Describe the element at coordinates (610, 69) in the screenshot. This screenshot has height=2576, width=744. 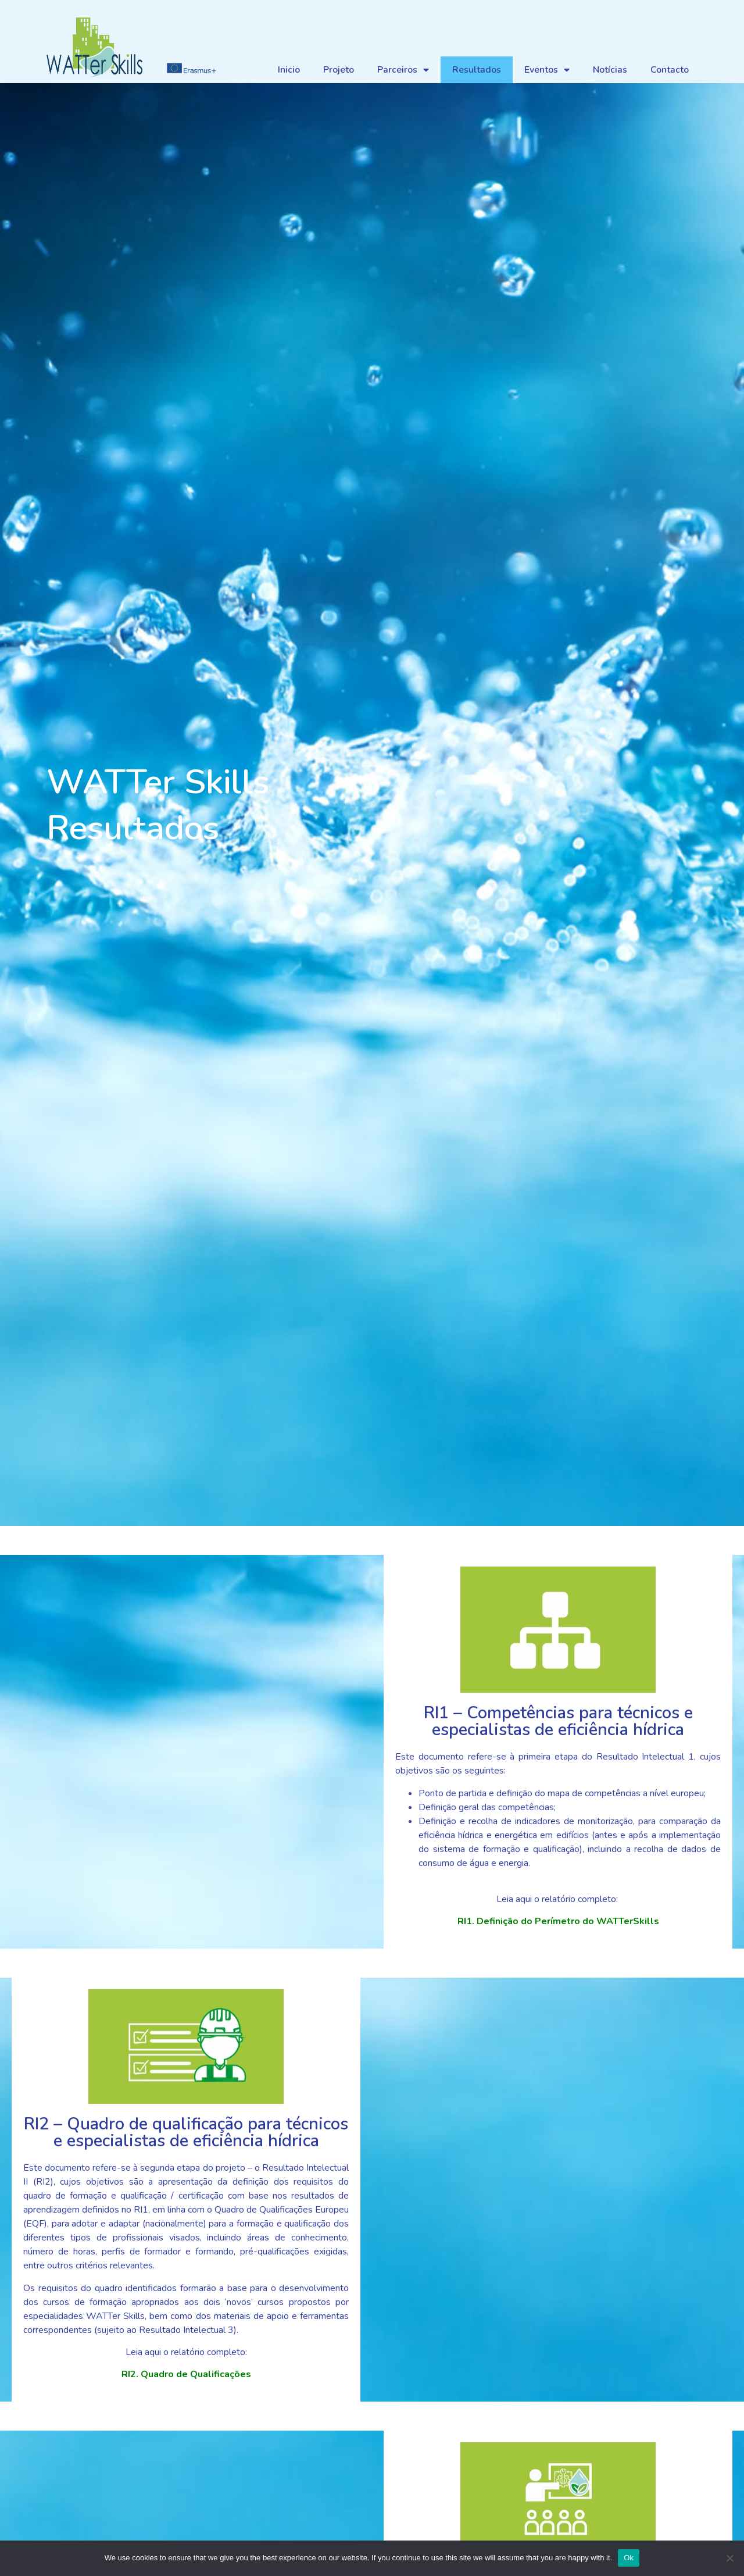
I see `Notícias` at that location.